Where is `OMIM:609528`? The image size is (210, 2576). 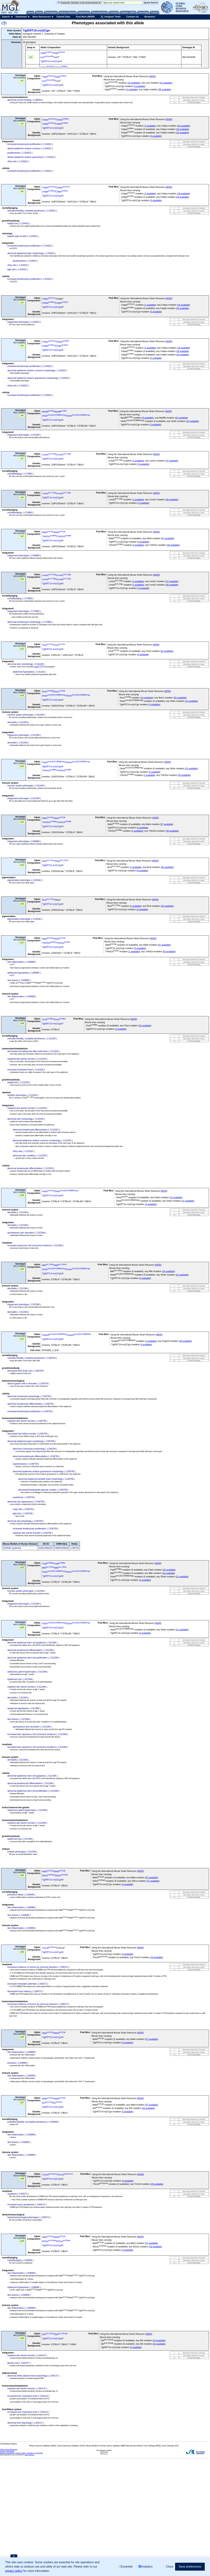
OMIM:609528 is located at coordinates (61, 1548).